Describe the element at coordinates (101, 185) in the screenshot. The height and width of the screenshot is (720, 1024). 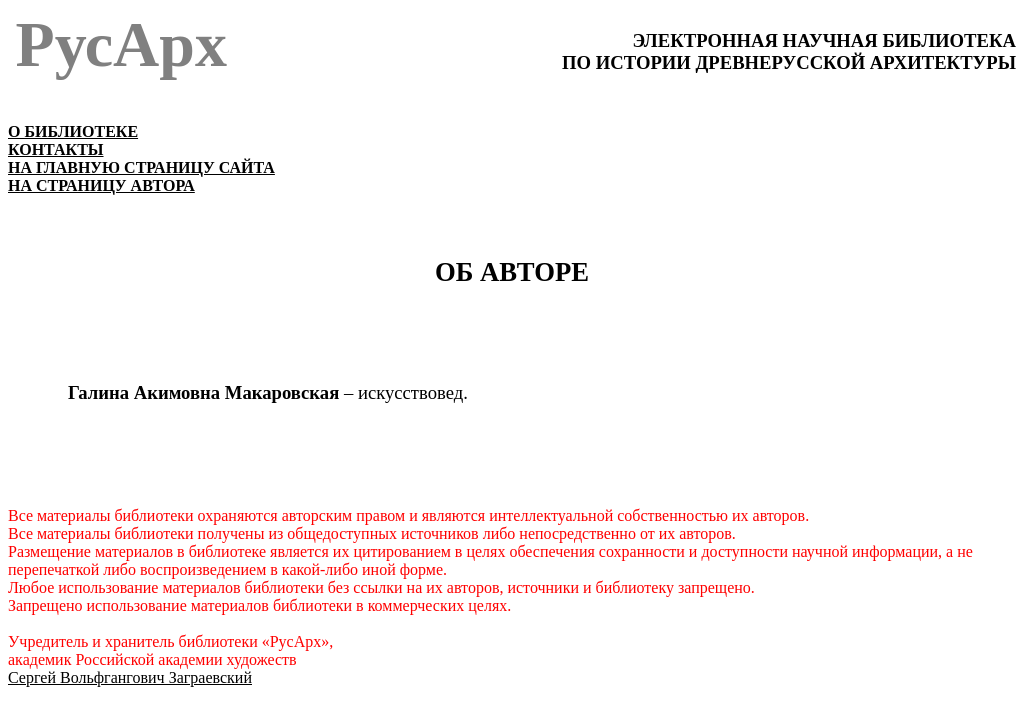
I see `НА СТРАНИЦУ АВТОРА` at that location.